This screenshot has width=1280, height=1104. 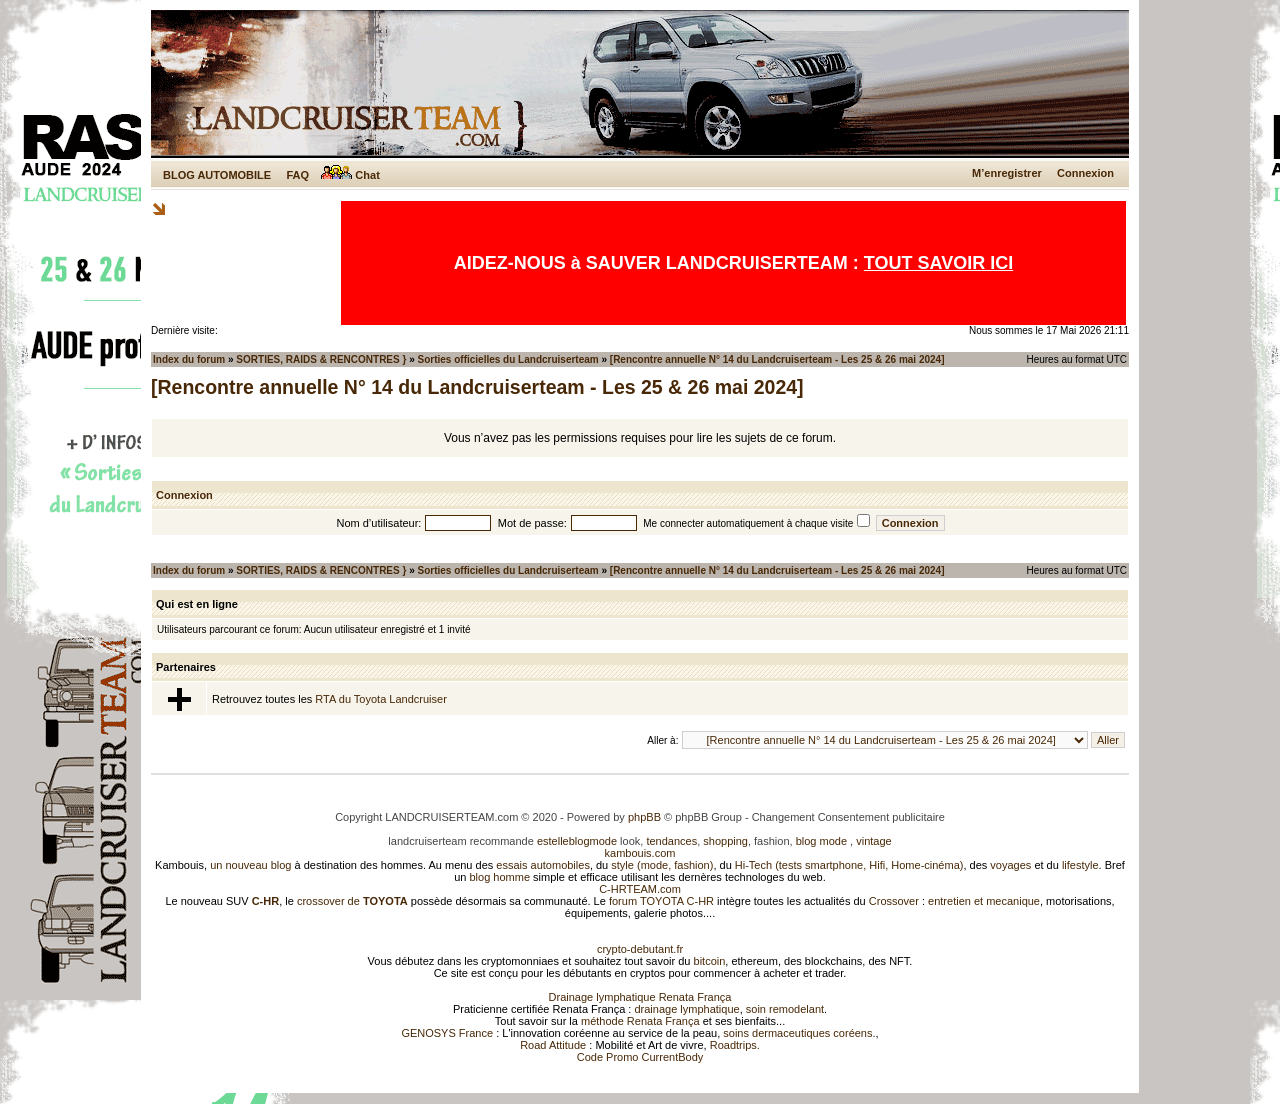 What do you see at coordinates (644, 817) in the screenshot?
I see `phpBB` at bounding box center [644, 817].